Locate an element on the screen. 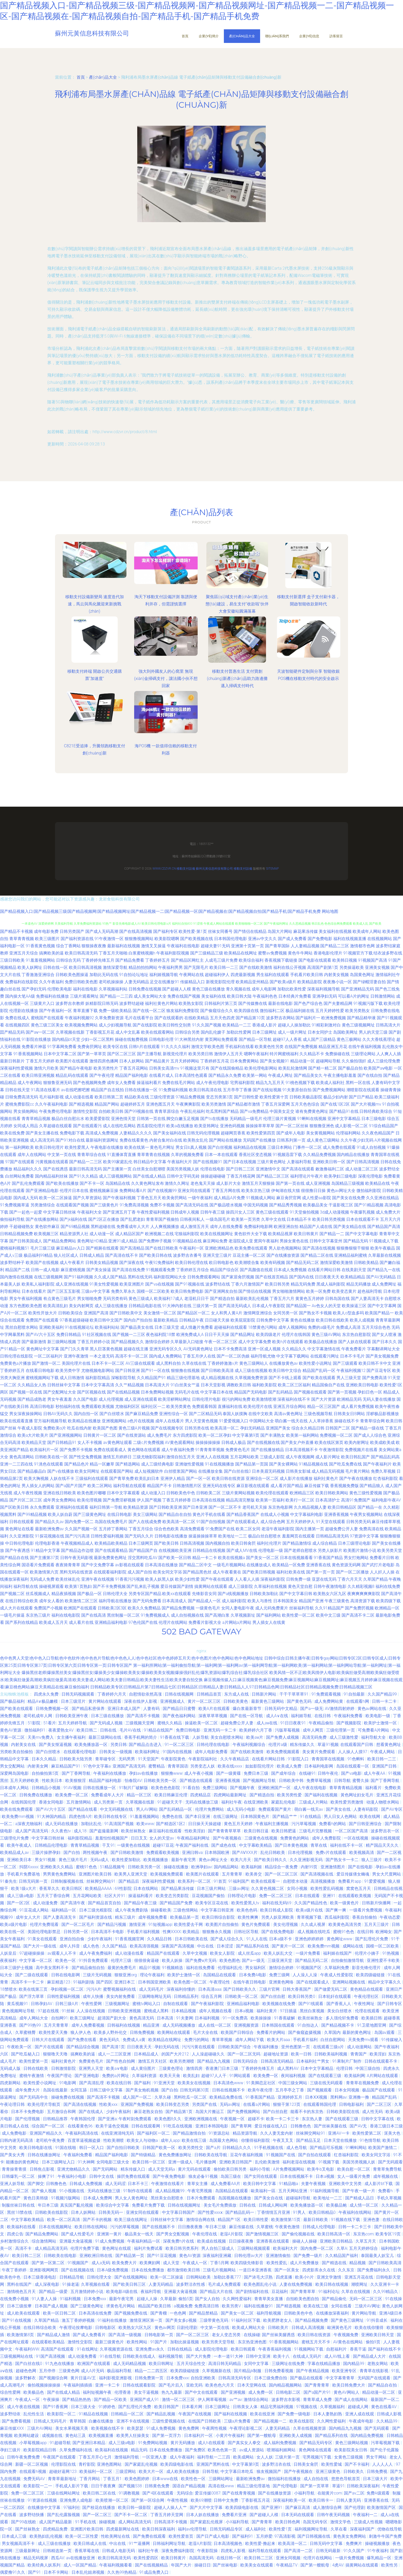  日韩无码最新 is located at coordinates (329, 2550).